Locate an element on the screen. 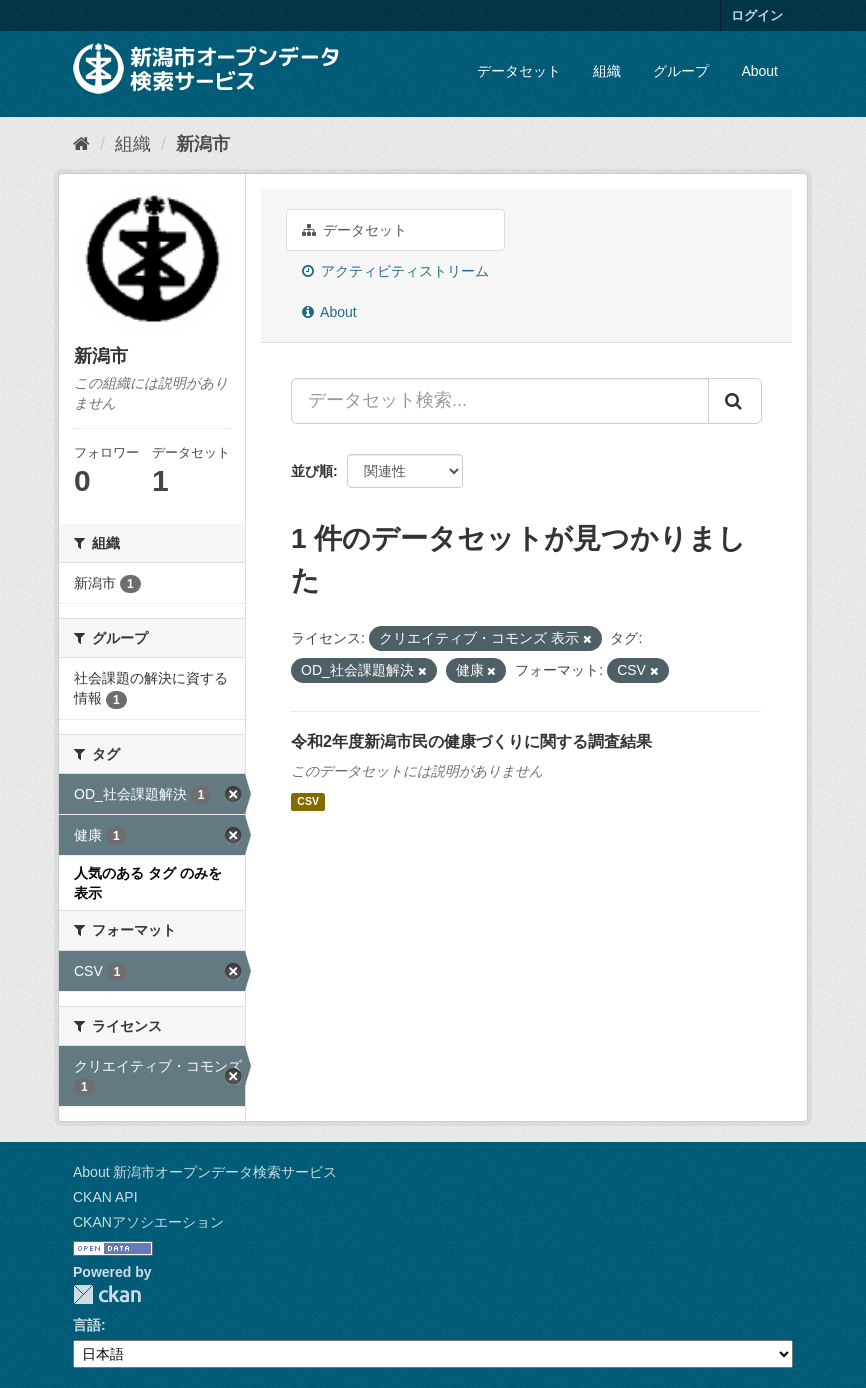  [ホーム] is located at coordinates (81, 144).